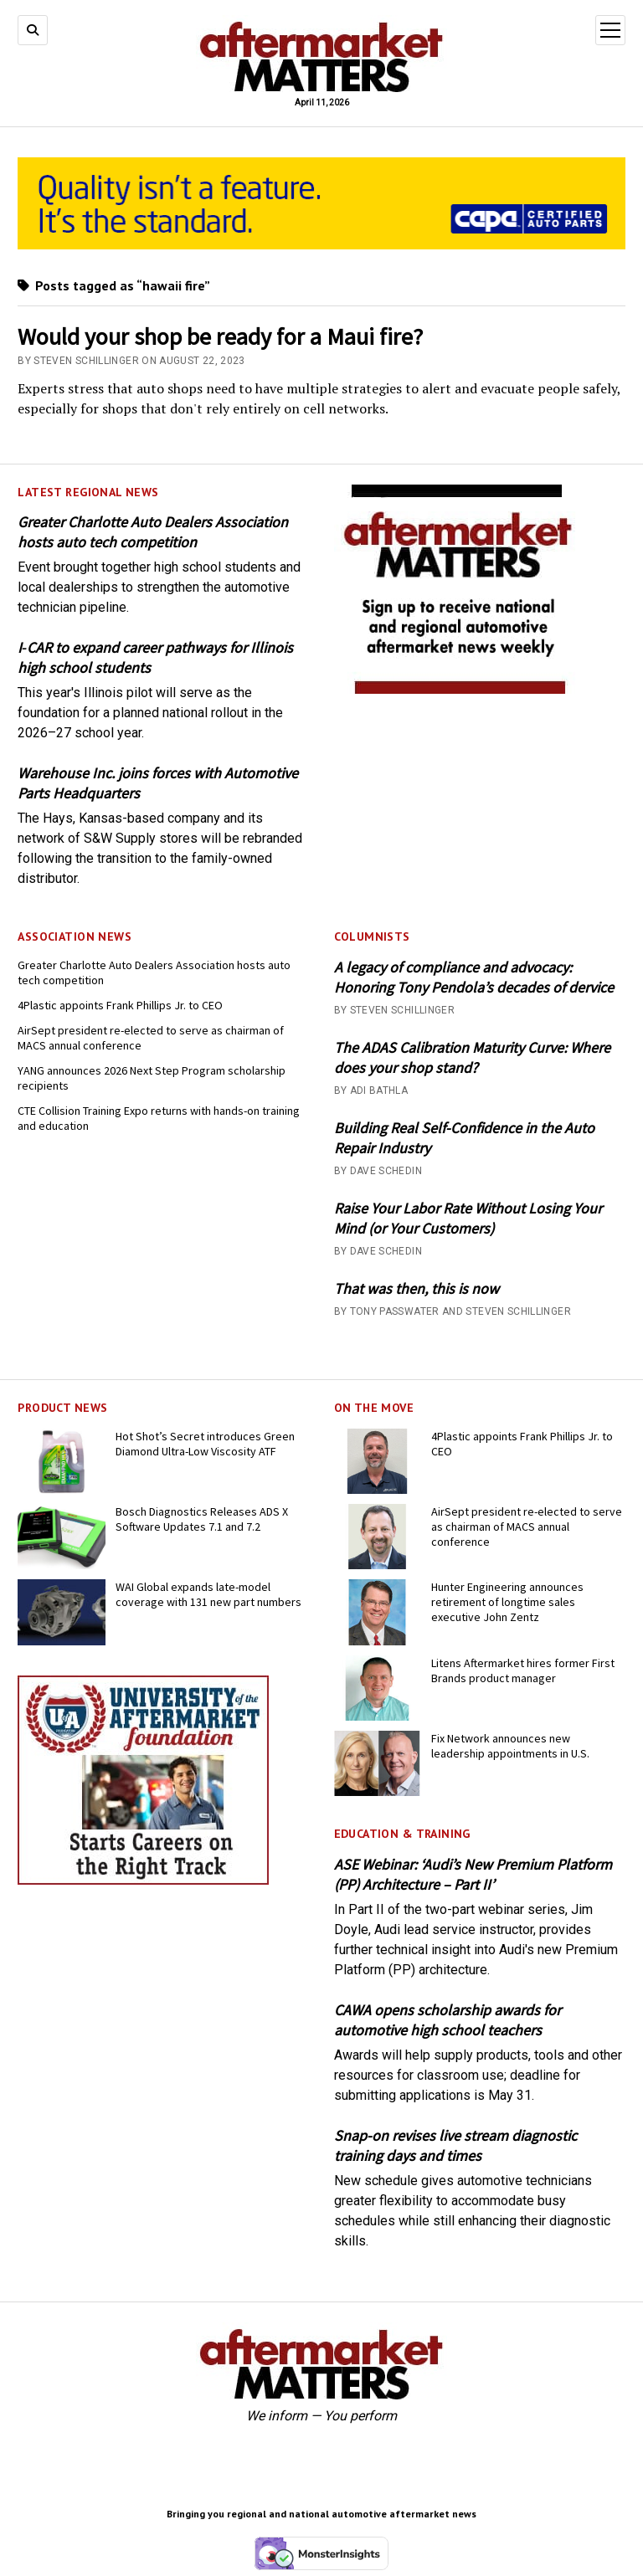 This screenshot has width=643, height=2576. I want to click on AirSept president re-elected to serve as chairman of MACS annual conference, so click(151, 1038).